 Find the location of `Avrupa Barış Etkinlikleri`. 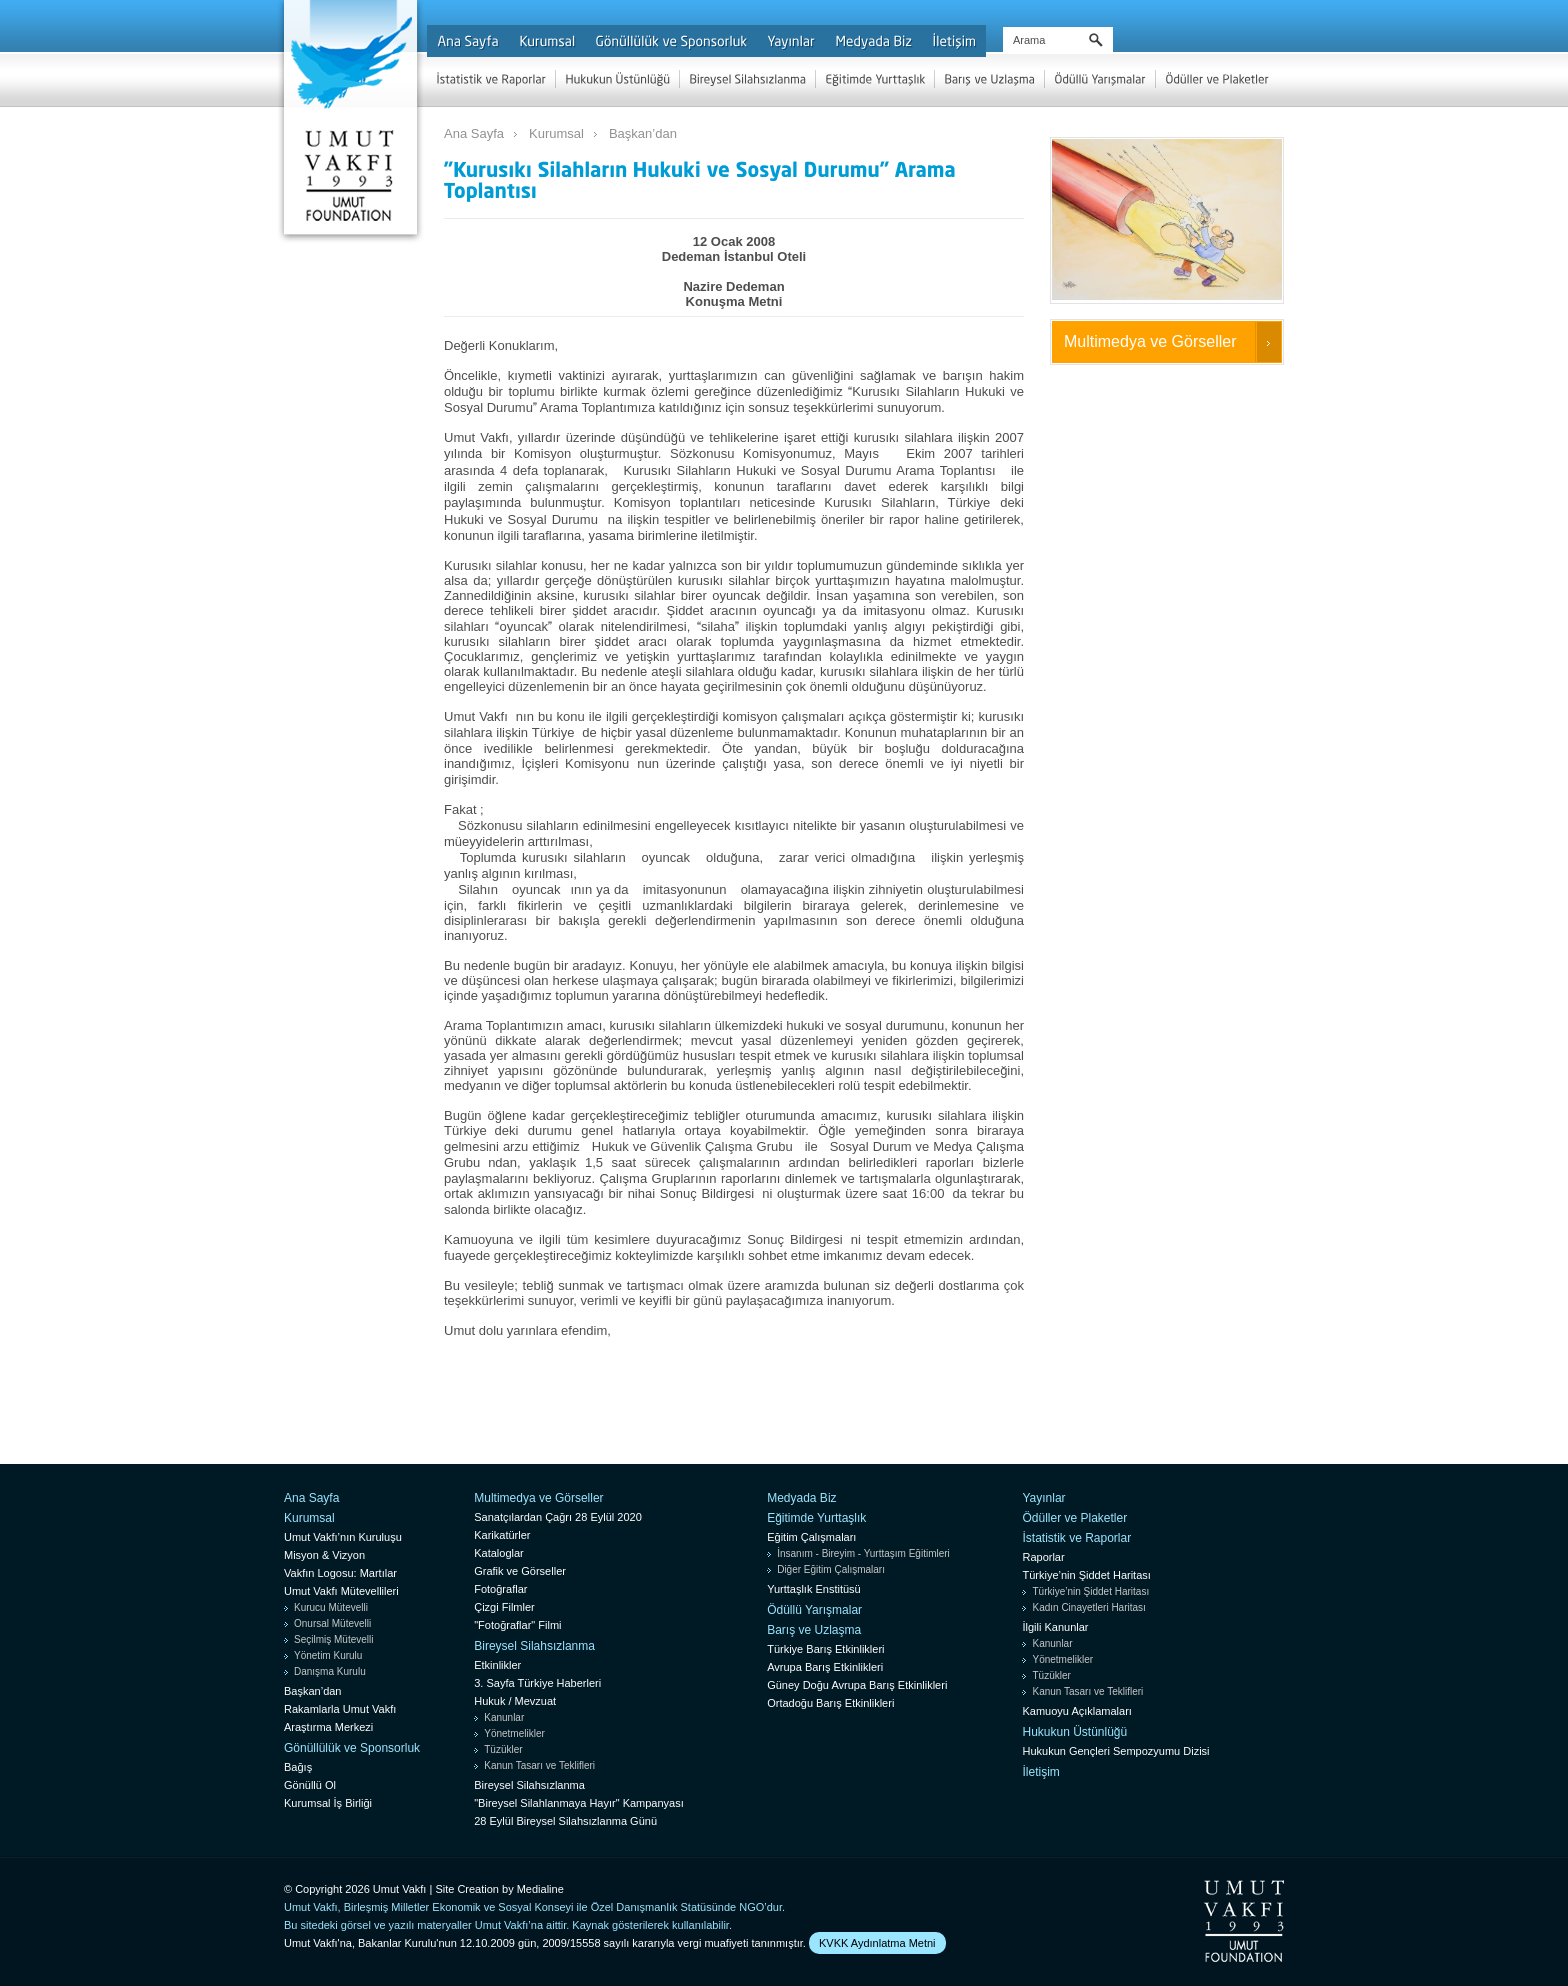

Avrupa Barış Etkinlikleri is located at coordinates (825, 1667).